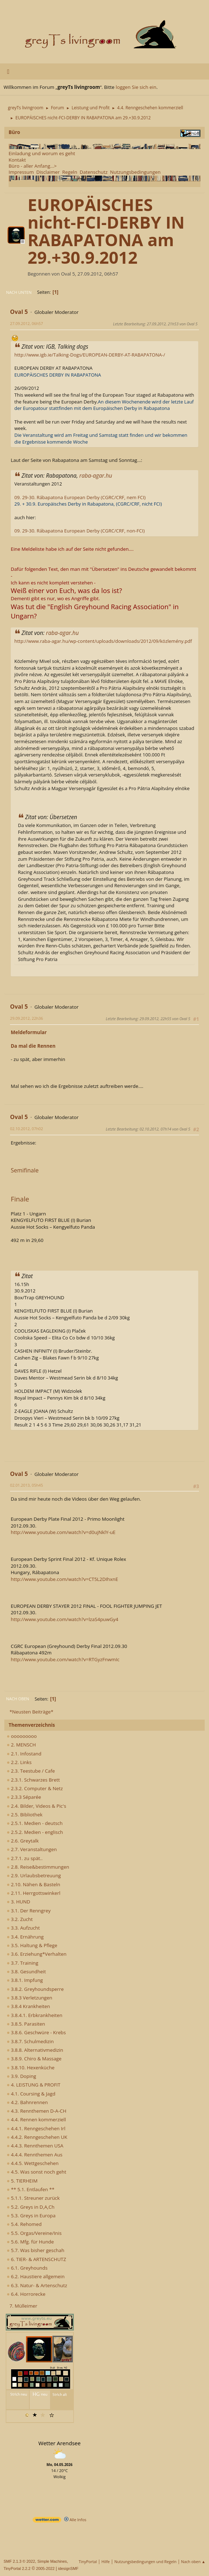 The width and height of the screenshot is (209, 2576). Describe the element at coordinates (30, 2207) in the screenshot. I see `5.2. Greys in D,A,Ch` at that location.